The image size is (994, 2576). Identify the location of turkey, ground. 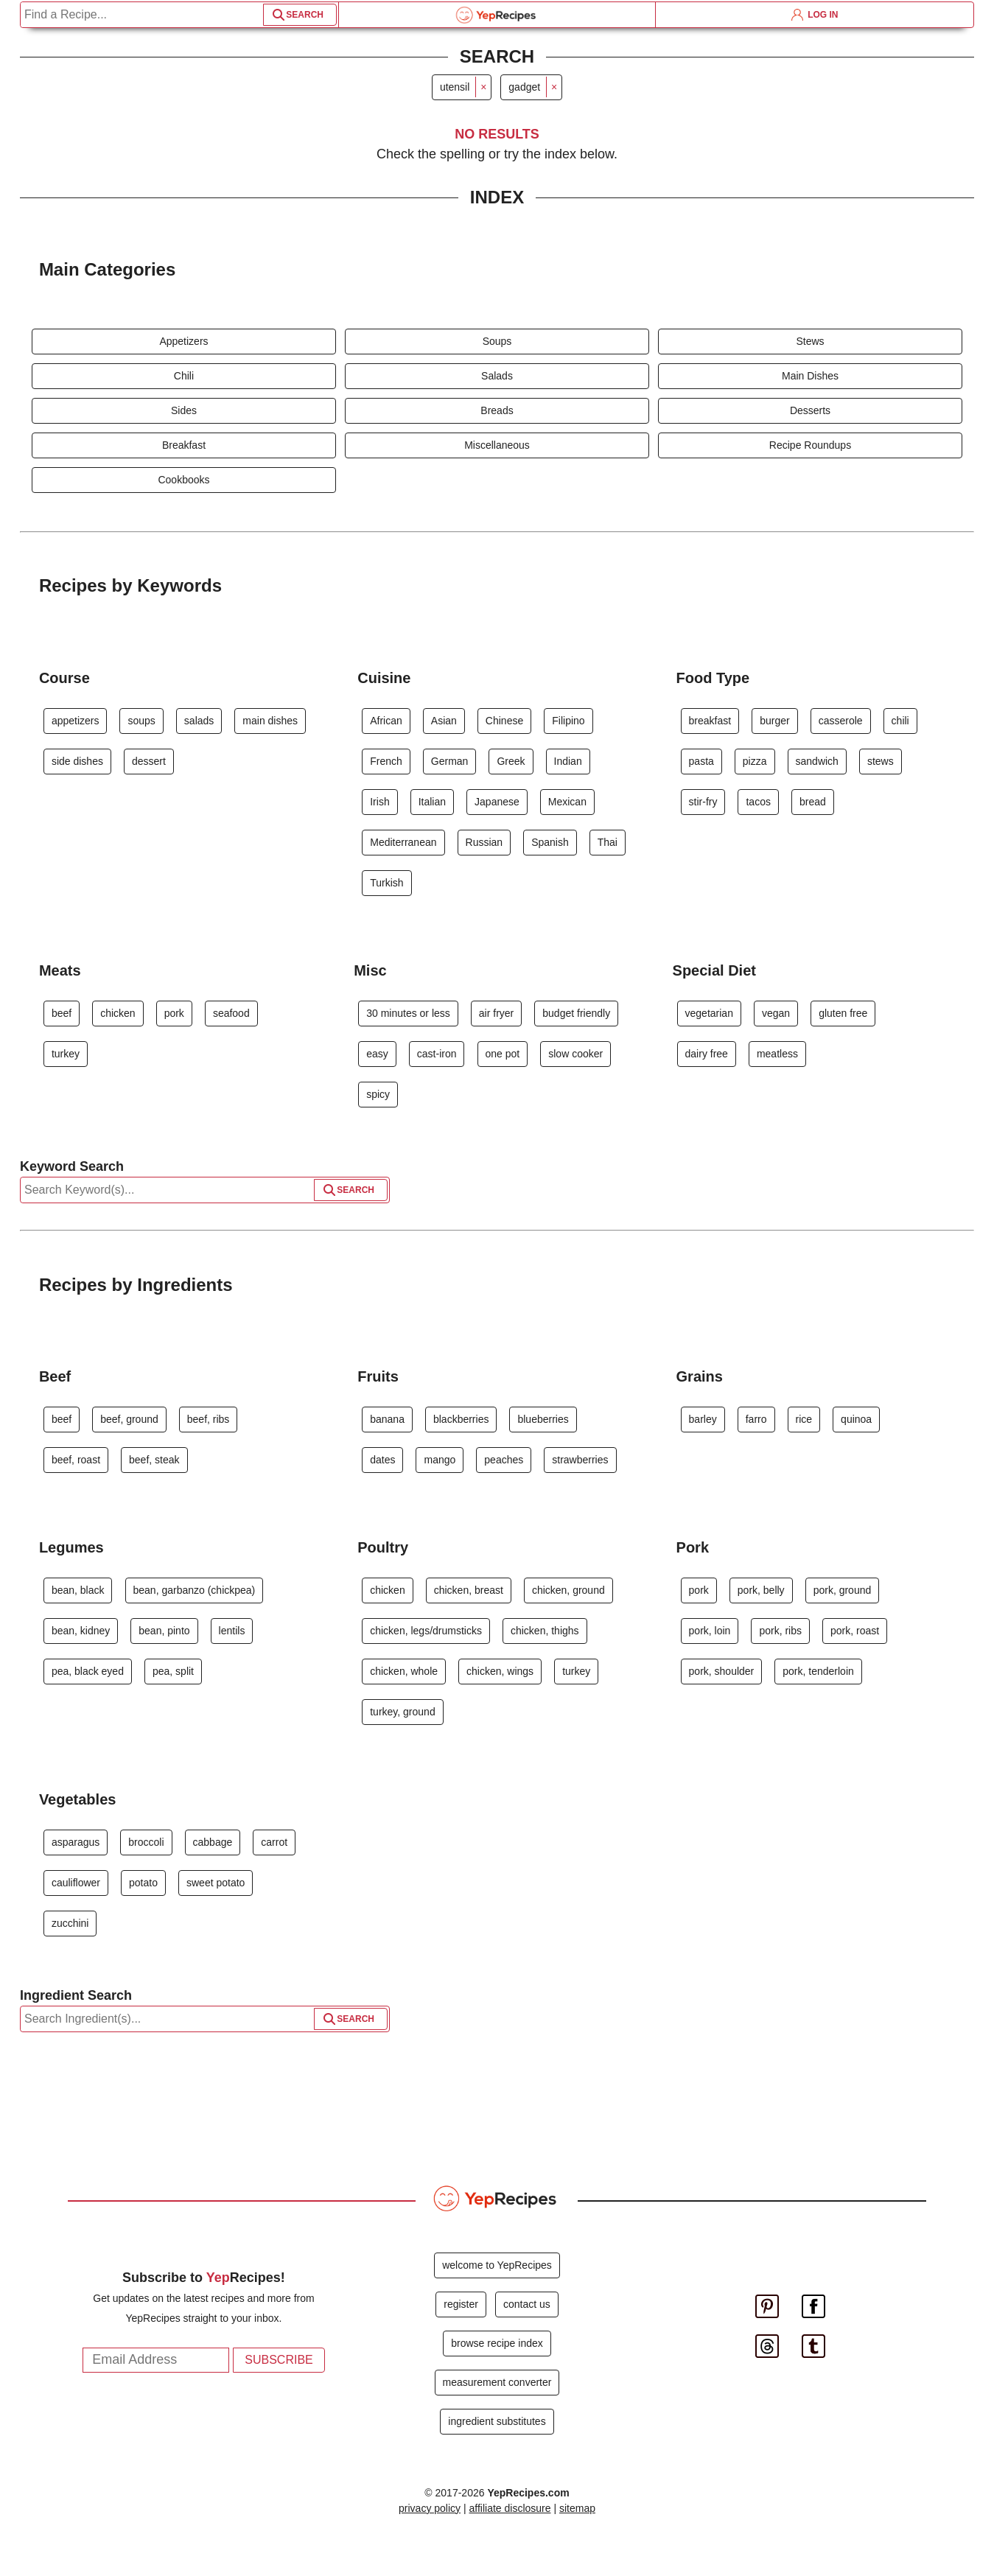
(402, 1712).